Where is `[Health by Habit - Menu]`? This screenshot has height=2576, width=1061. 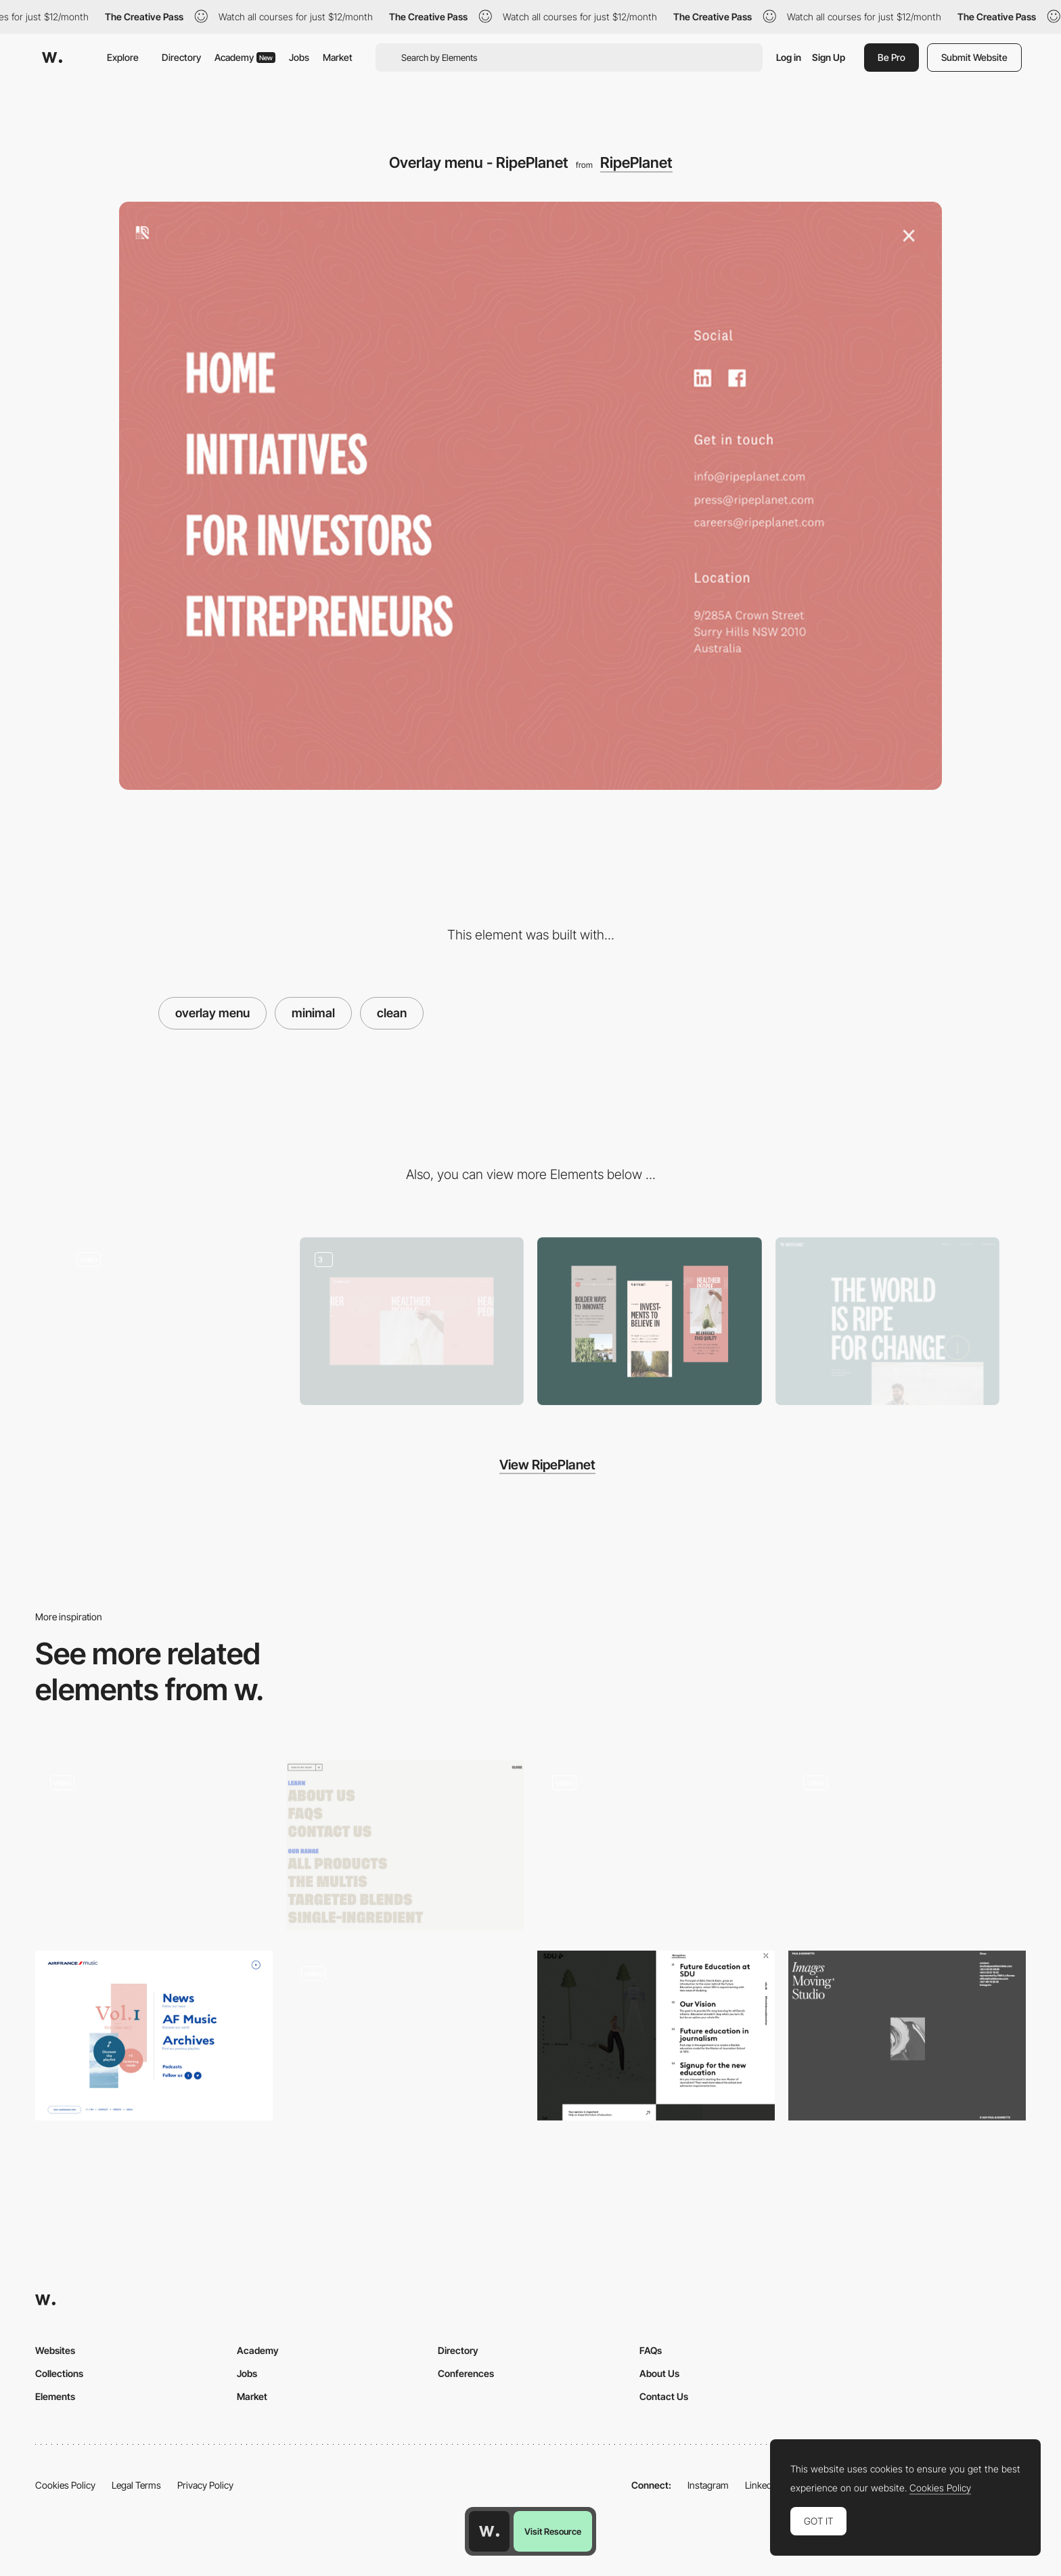
[Health by Habit - Menu] is located at coordinates (405, 1845).